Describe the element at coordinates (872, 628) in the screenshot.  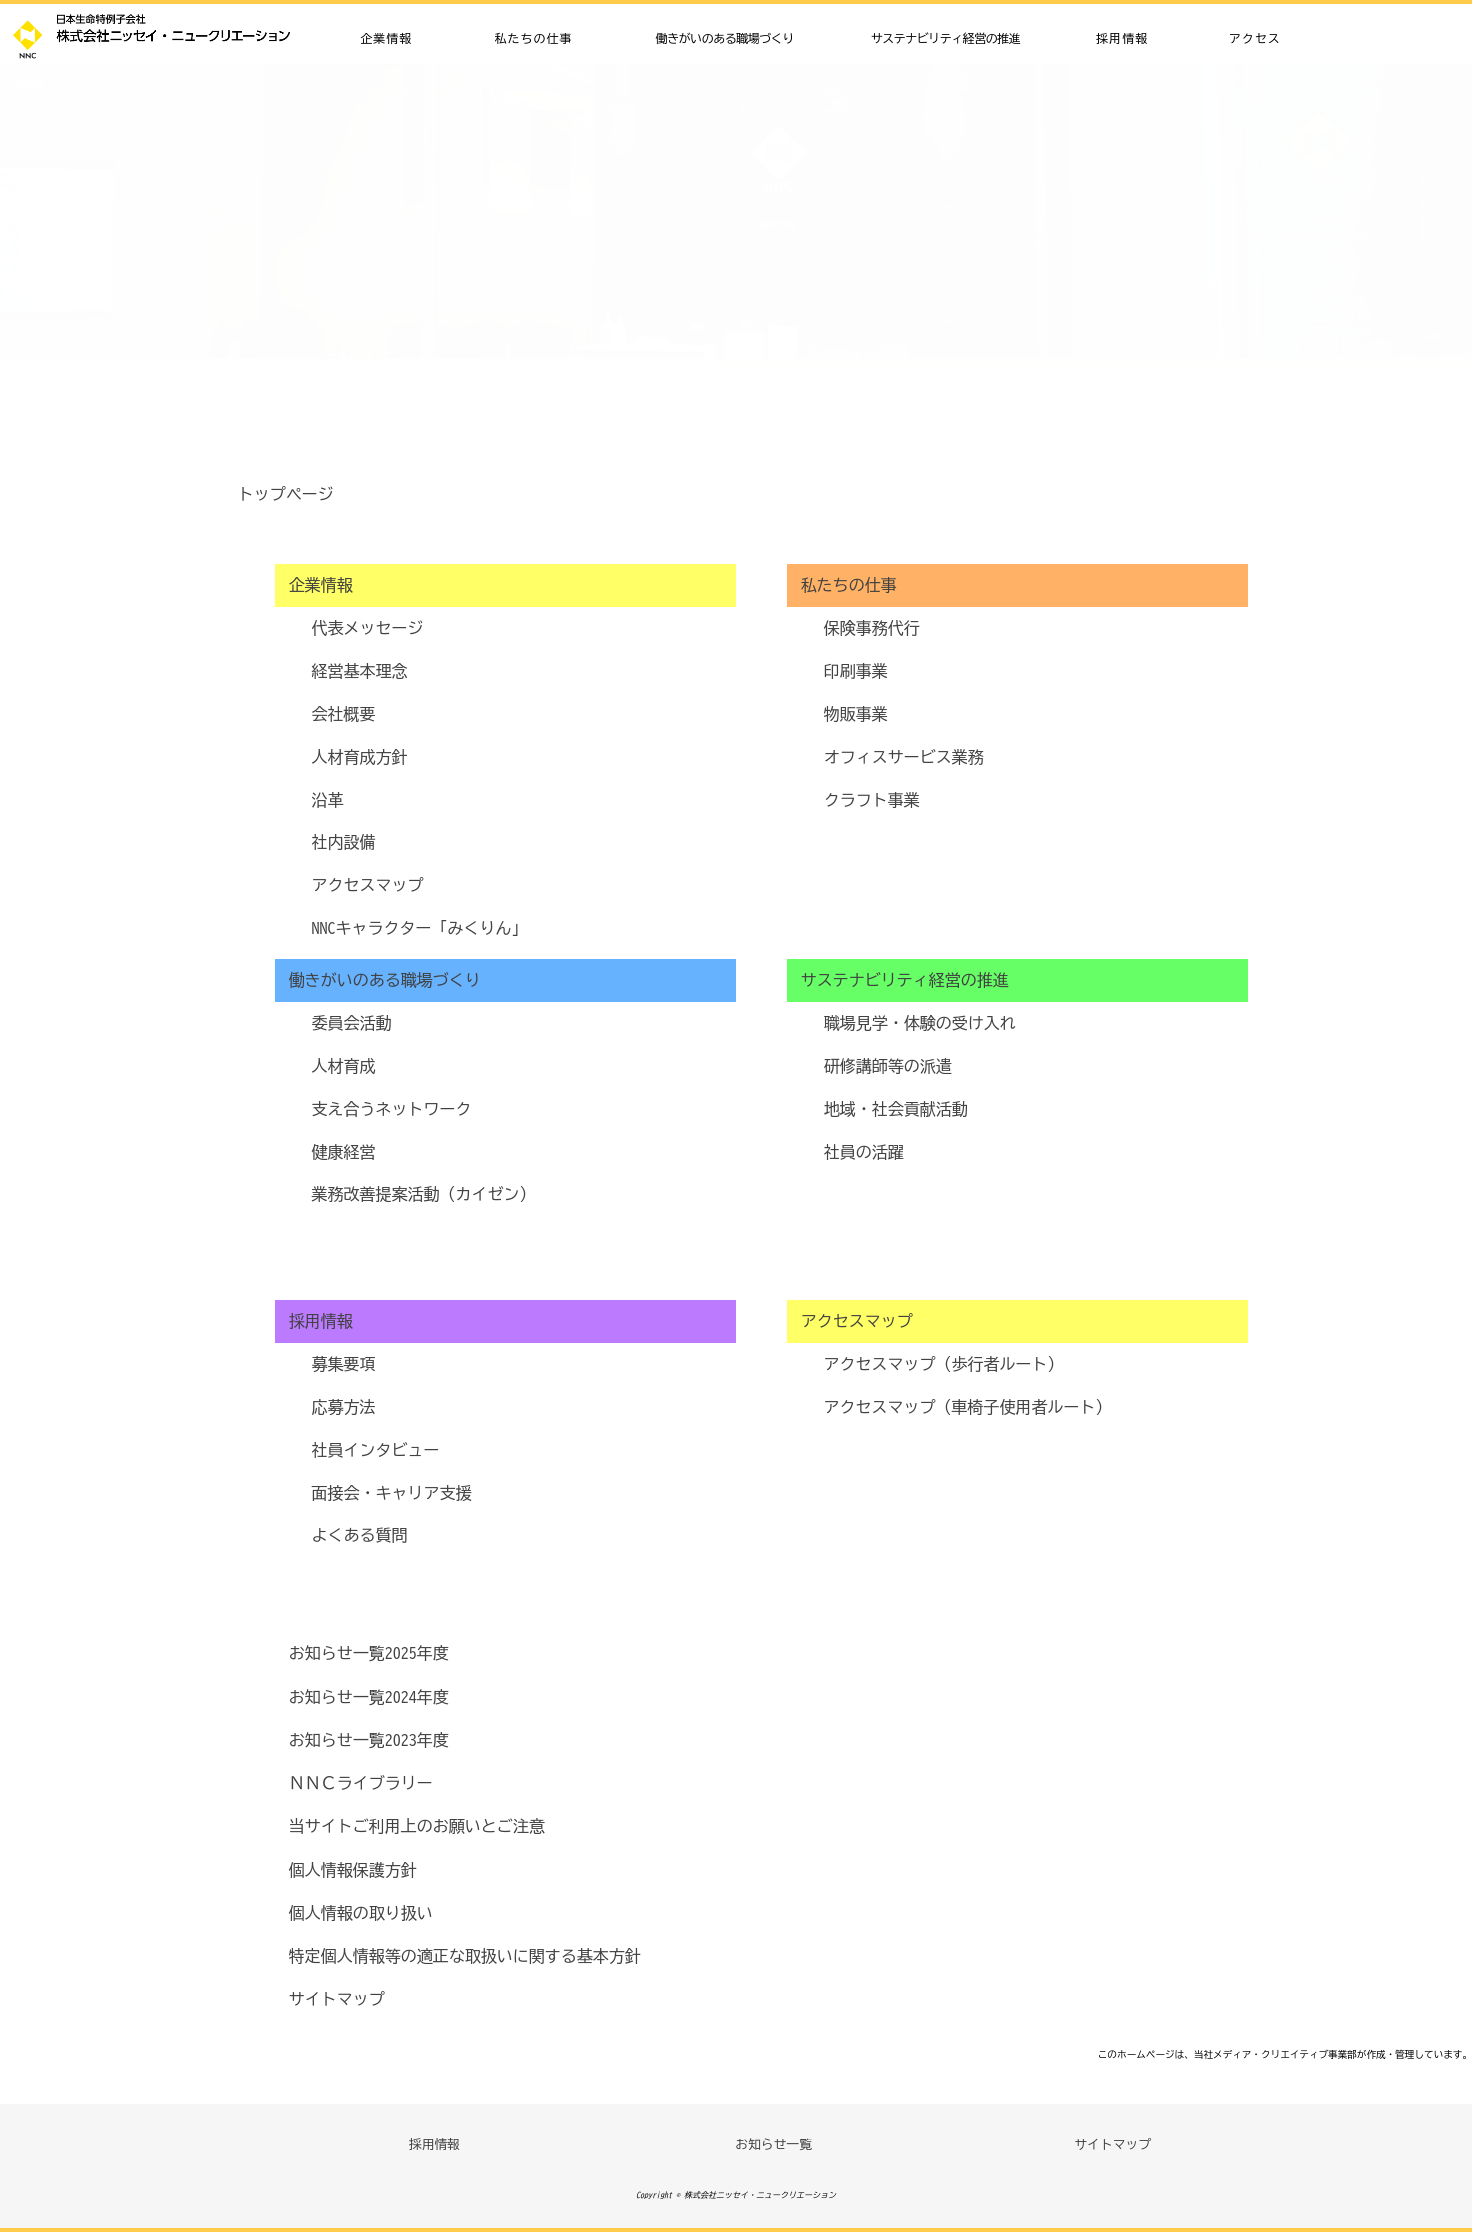
I see `保険事務代行` at that location.